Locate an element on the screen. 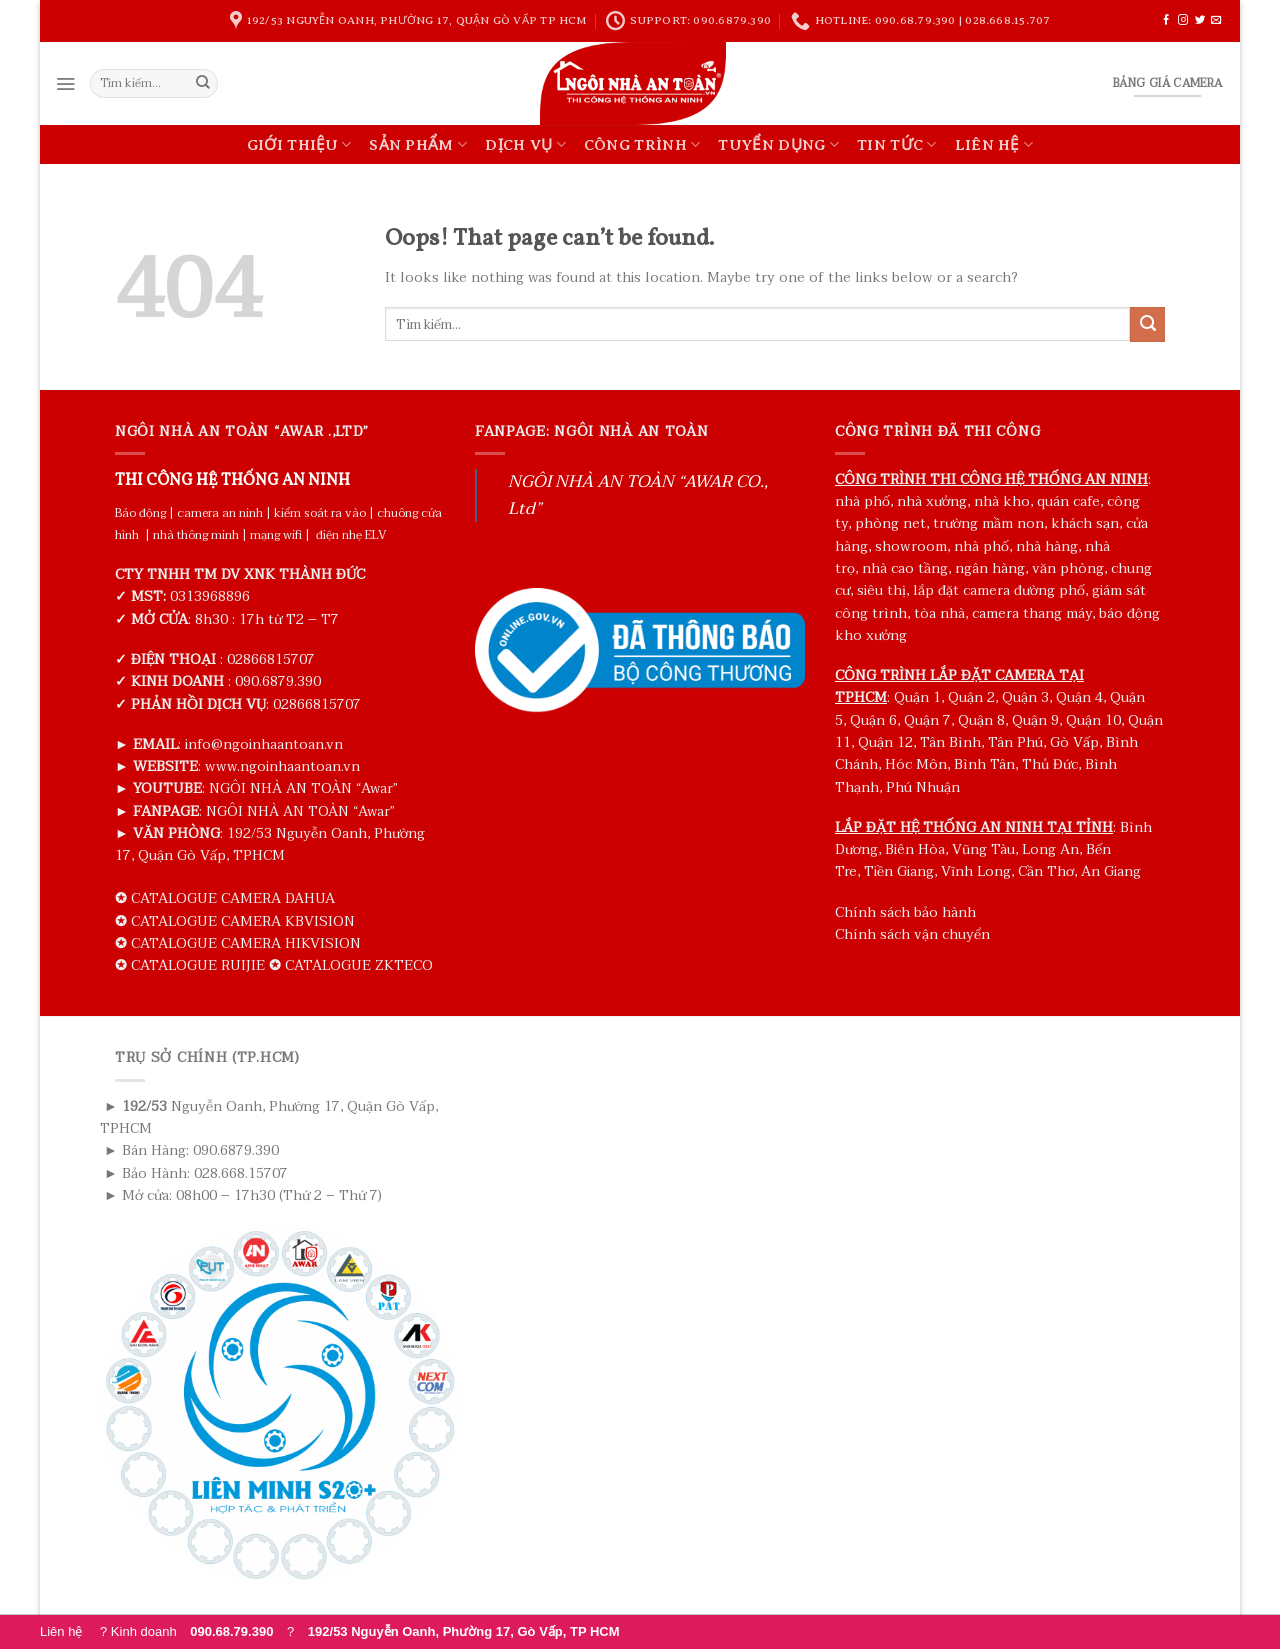  NGÔI NHÀ AN TOÀN “AWAR CO., Ltd” is located at coordinates (638, 495).